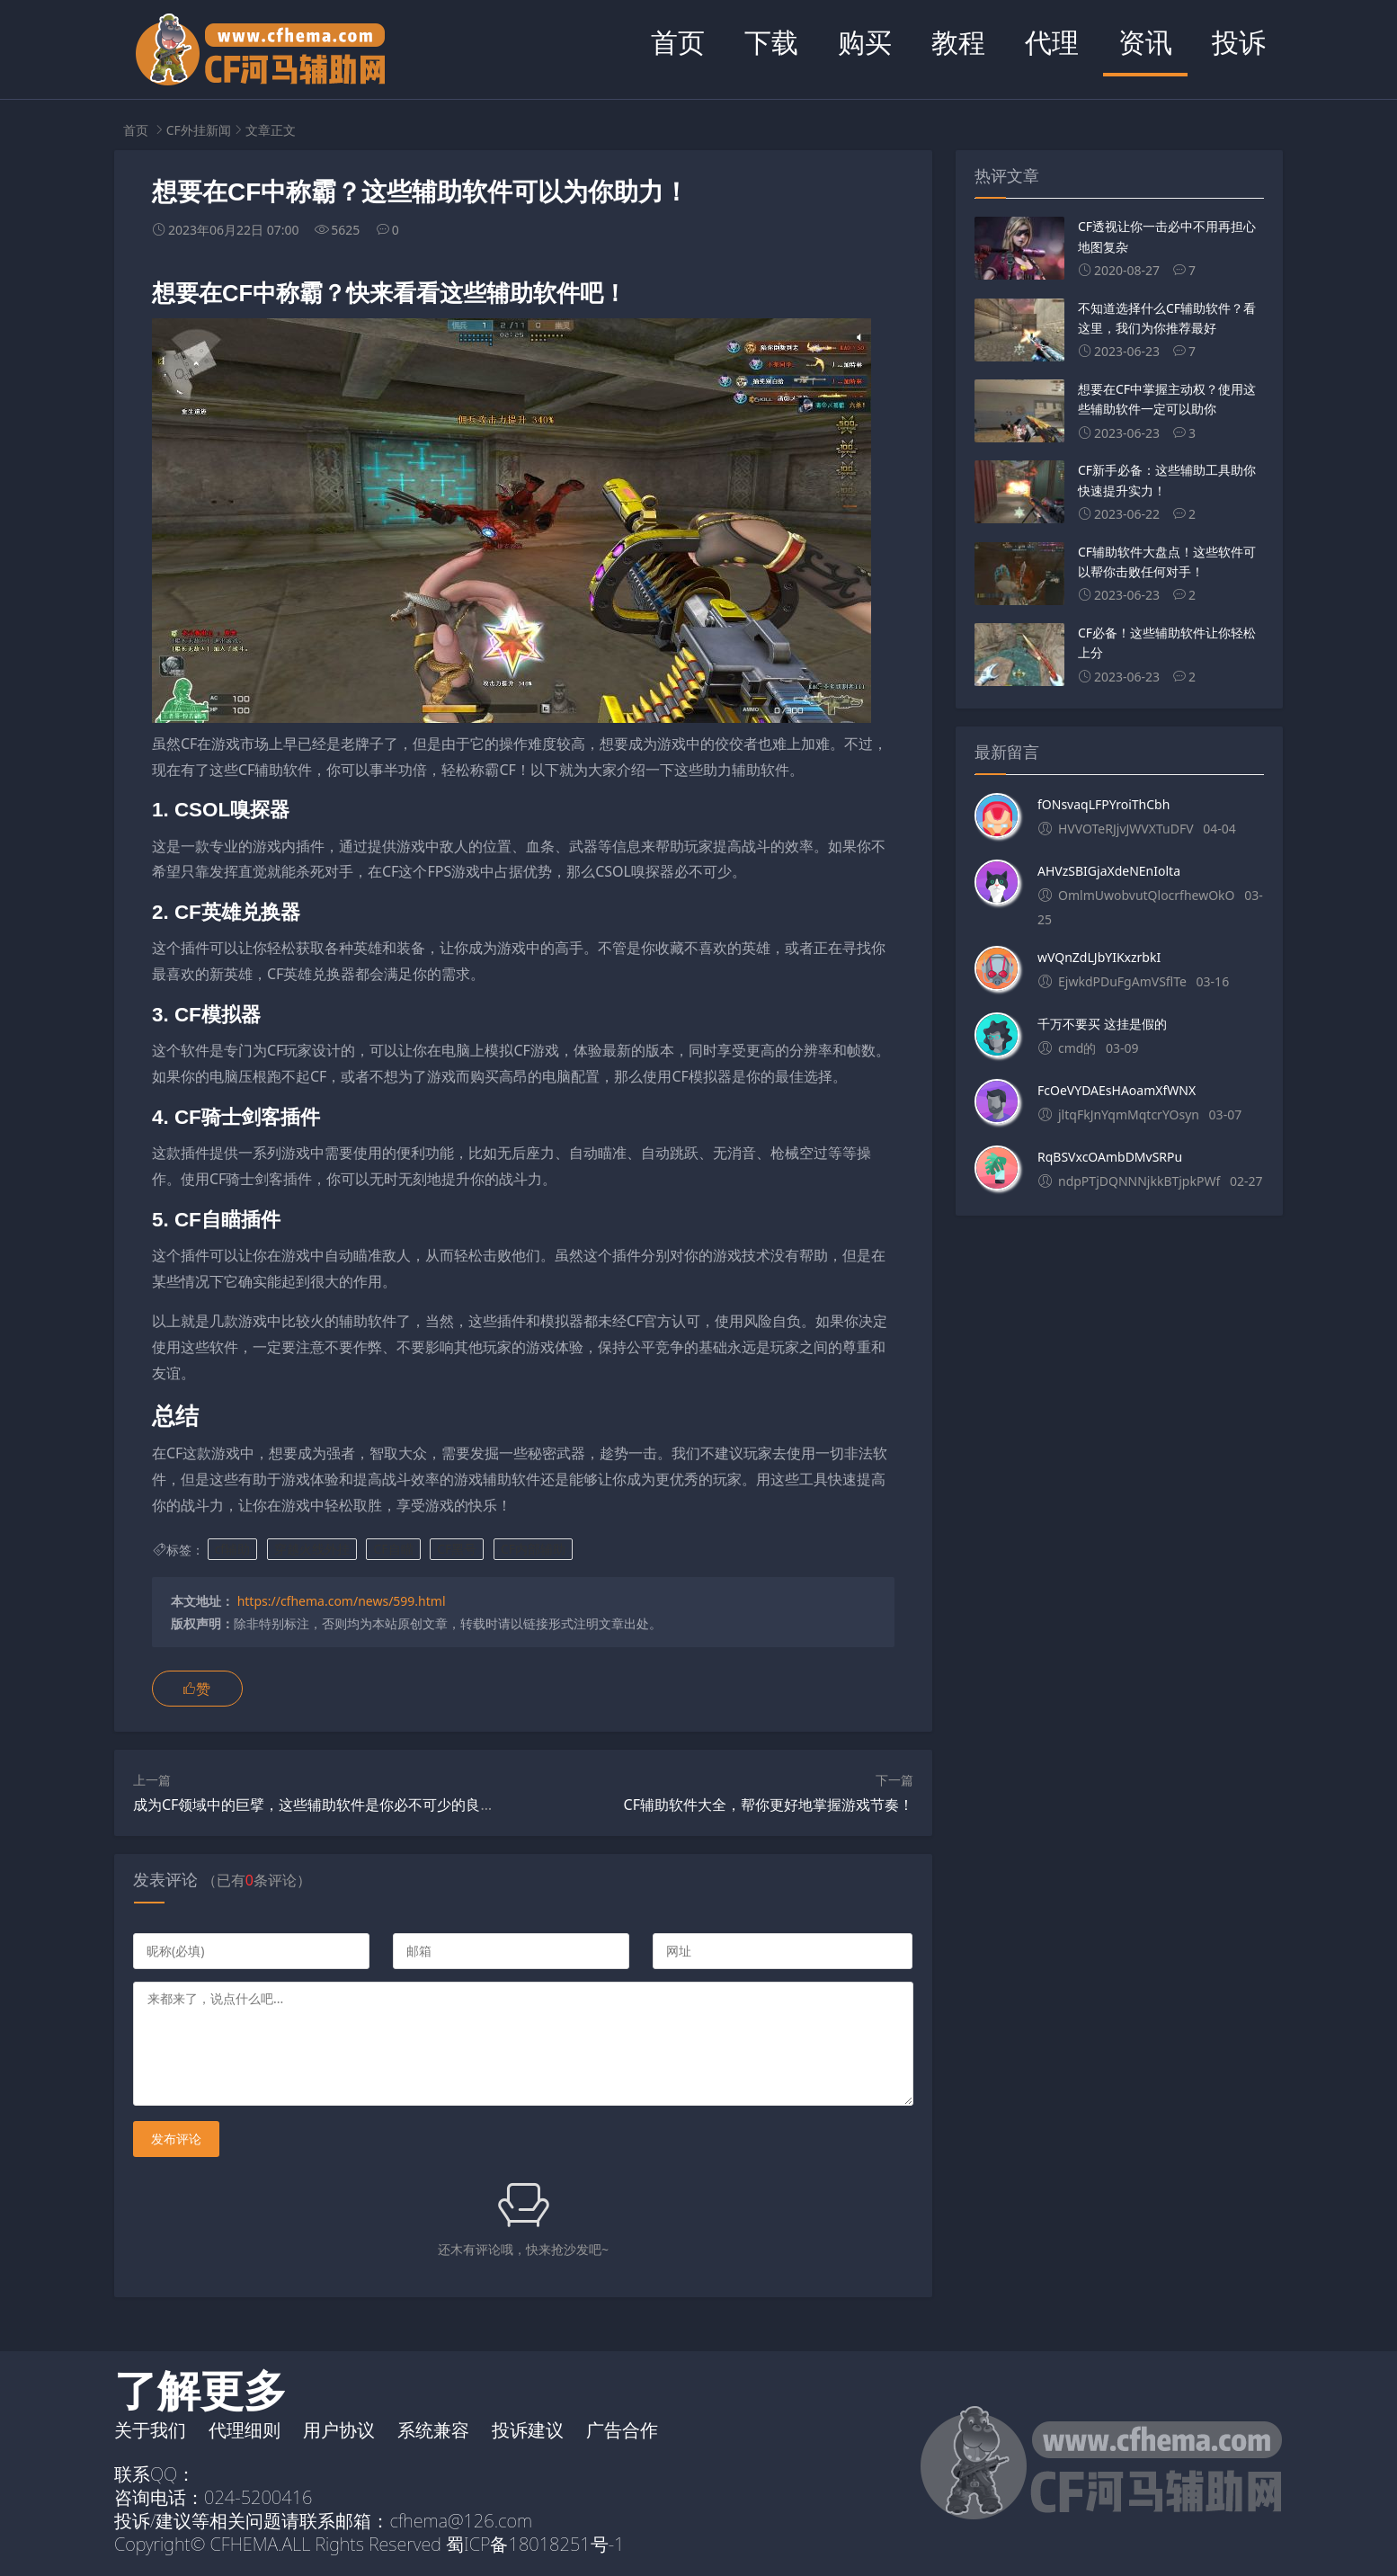 The height and width of the screenshot is (2576, 1397). What do you see at coordinates (1116, 1090) in the screenshot?
I see `FcOeVYDAEsHAoamXfWNX` at bounding box center [1116, 1090].